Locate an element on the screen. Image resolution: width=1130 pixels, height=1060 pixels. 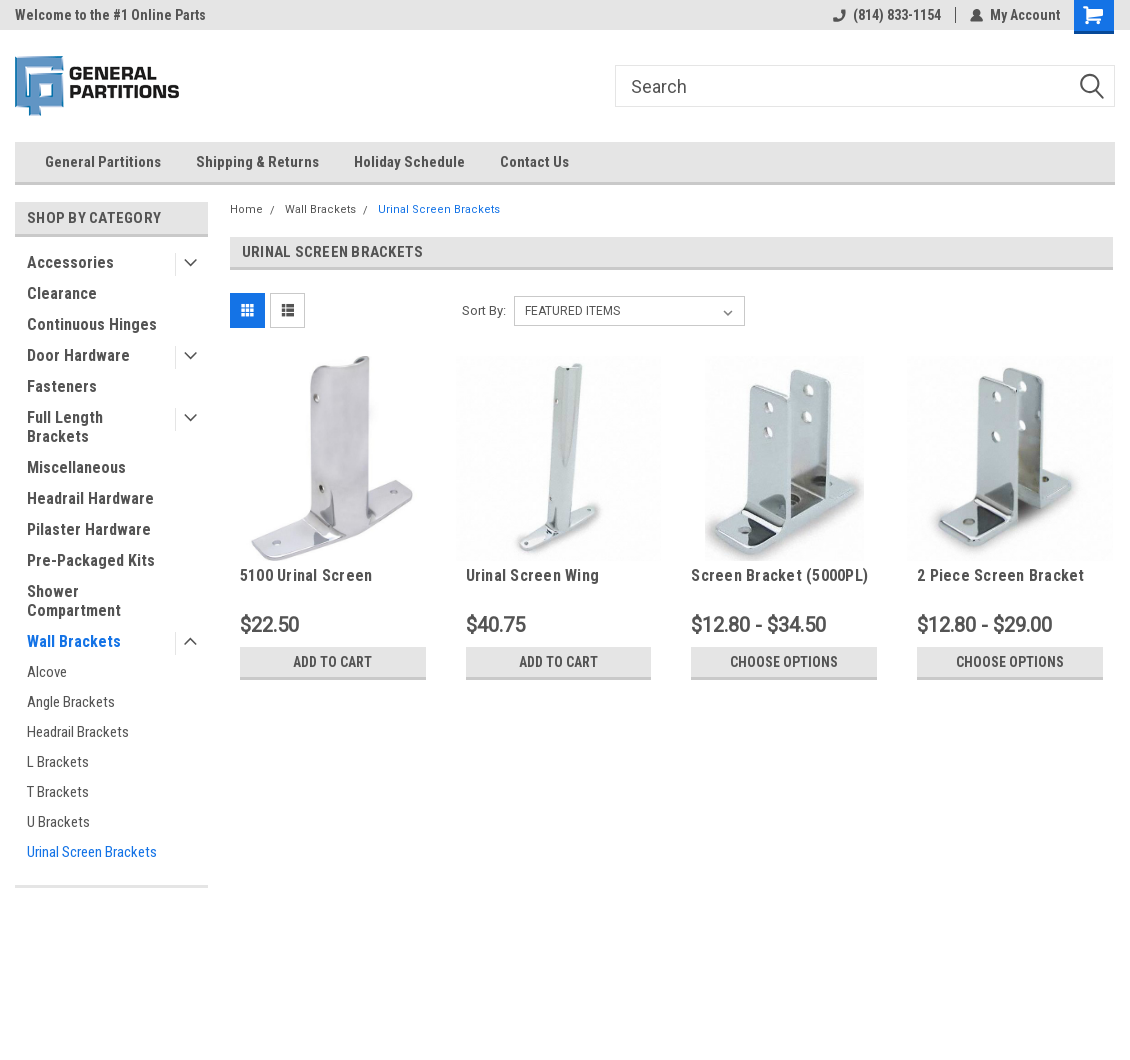
Clearance is located at coordinates (62, 293).